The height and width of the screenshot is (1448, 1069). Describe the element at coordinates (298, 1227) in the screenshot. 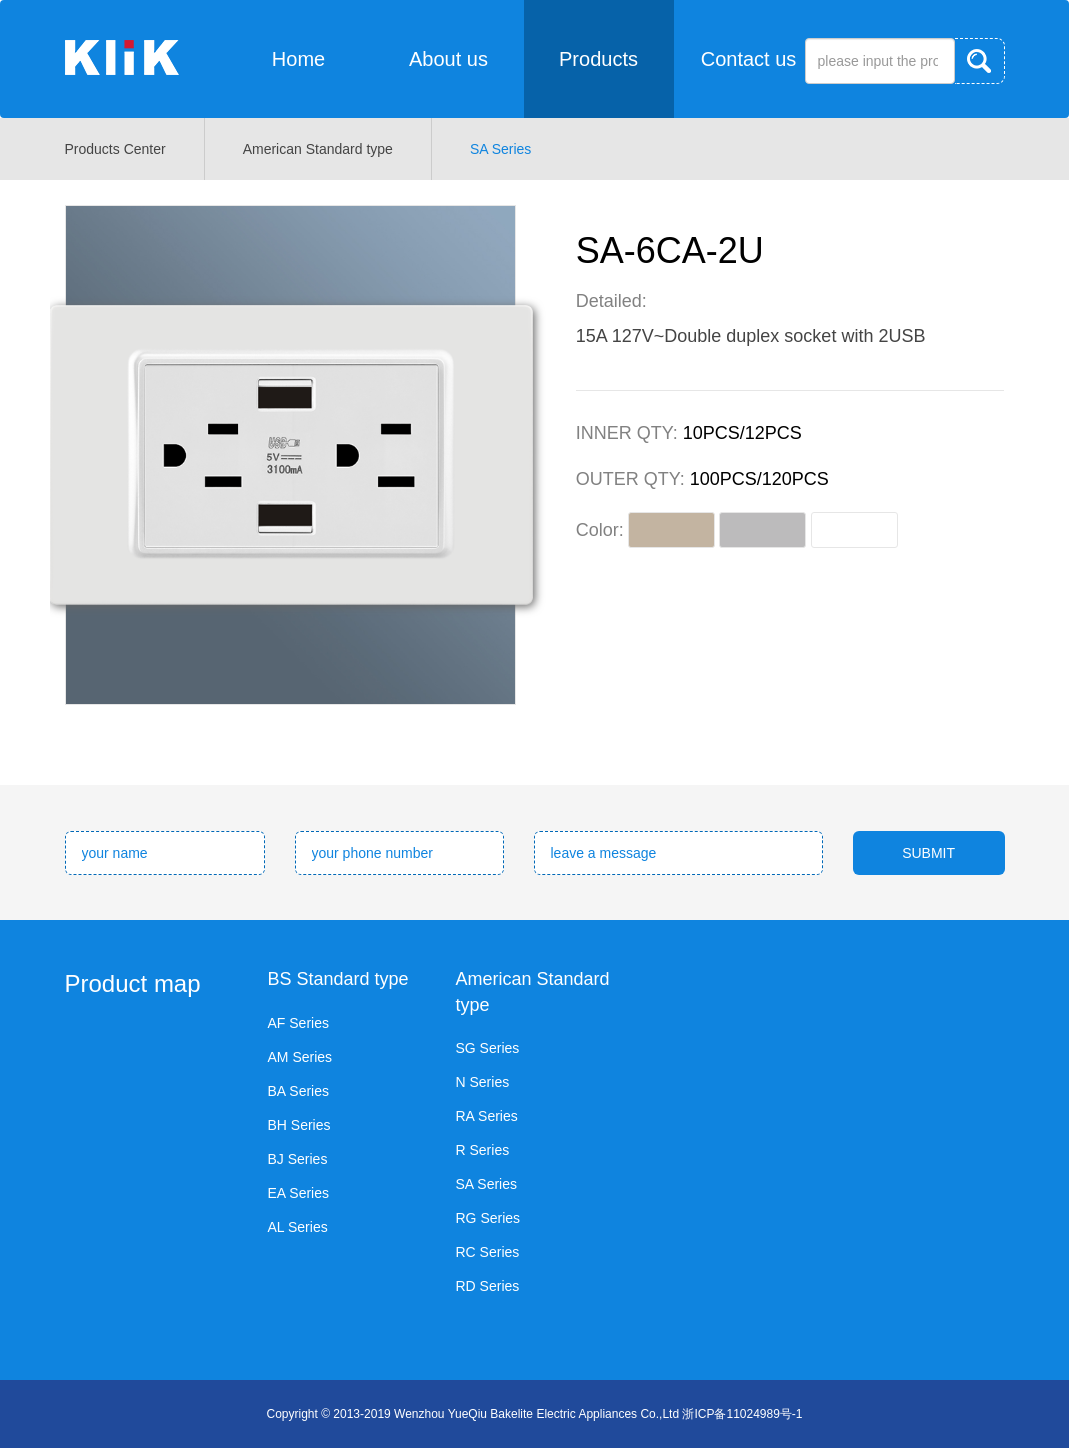

I see `AL Series` at that location.